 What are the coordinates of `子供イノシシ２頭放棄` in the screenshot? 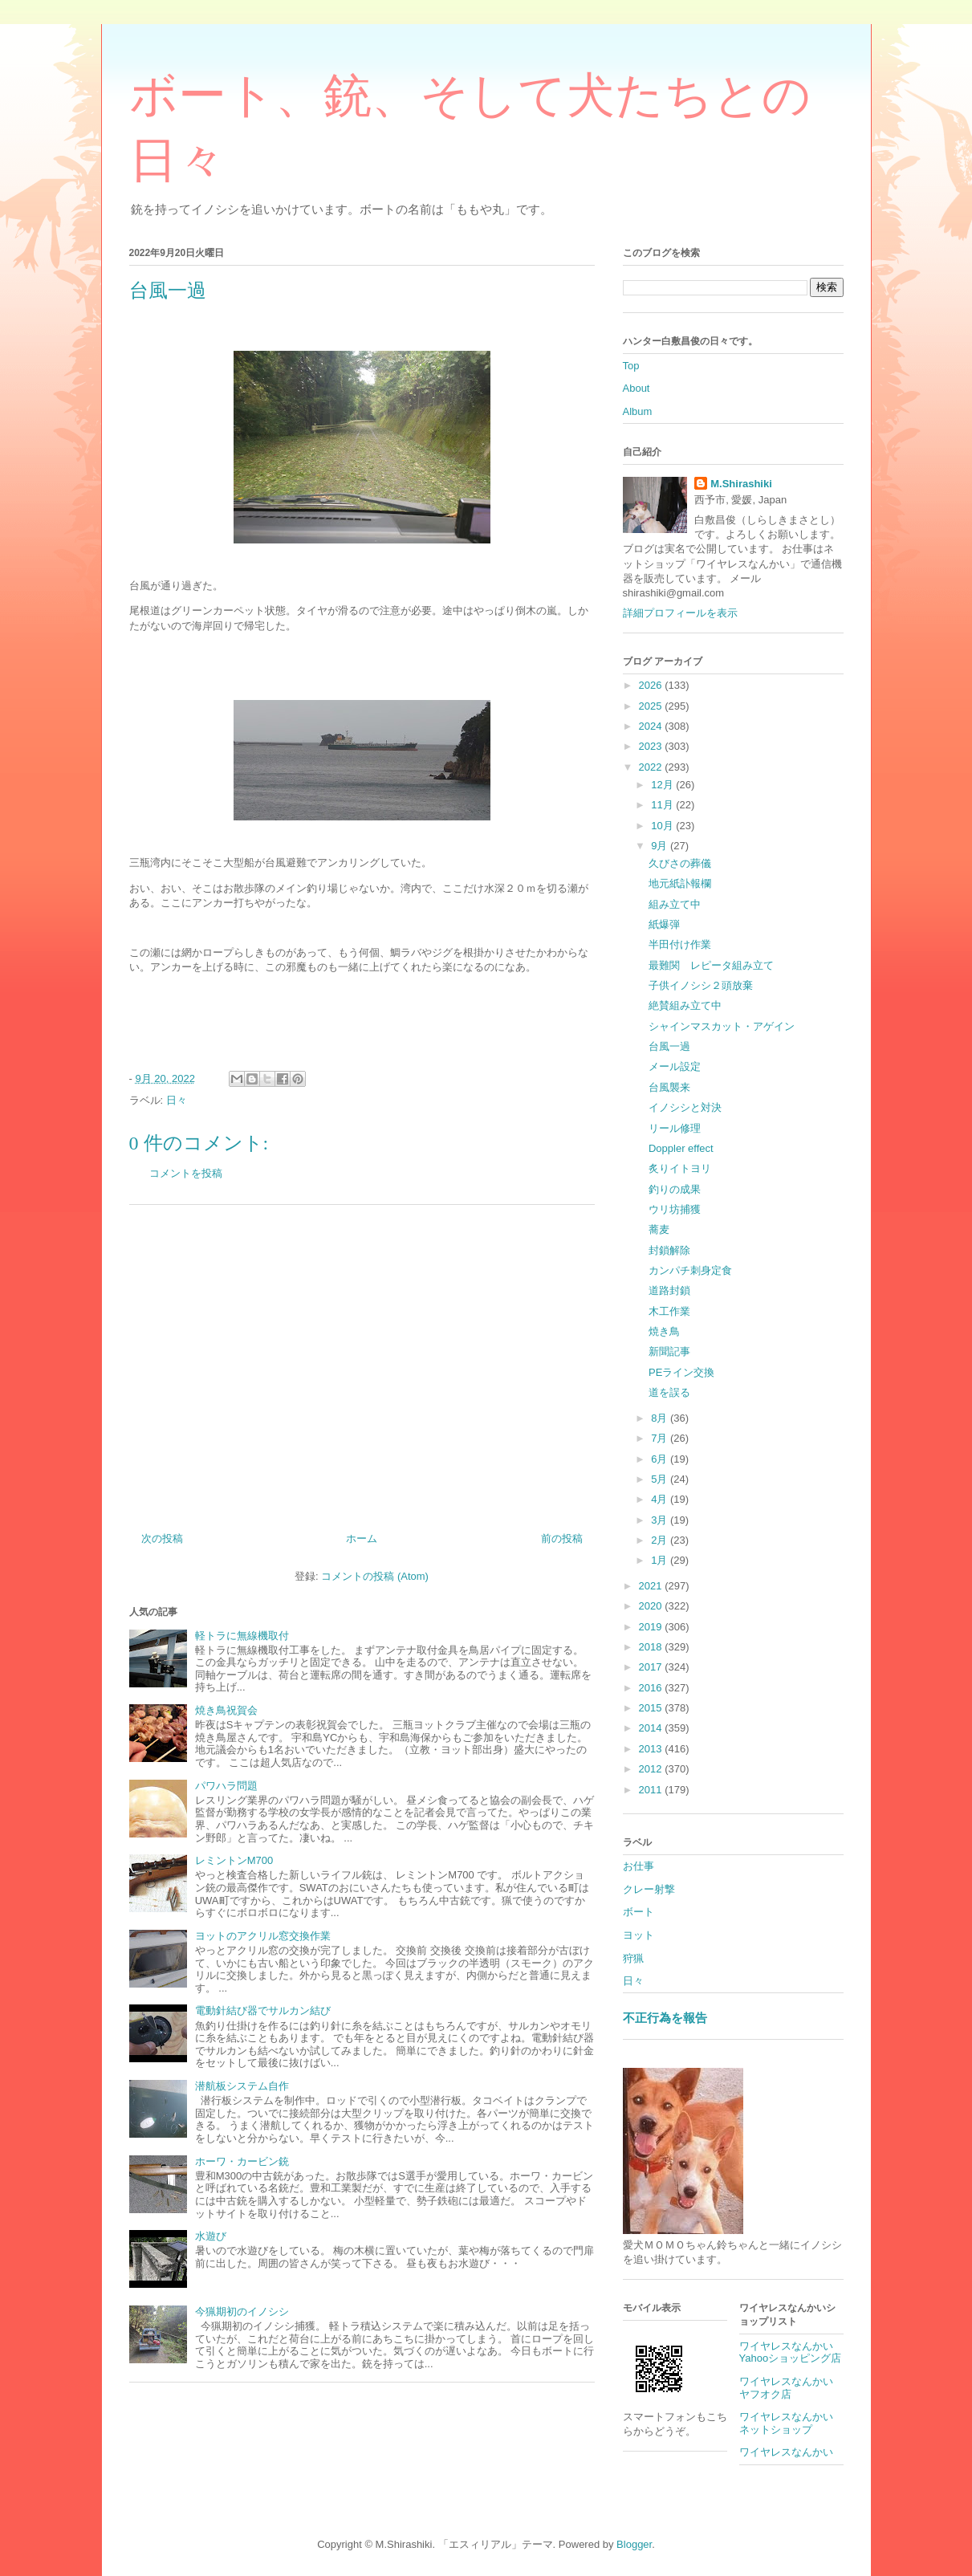 It's located at (701, 985).